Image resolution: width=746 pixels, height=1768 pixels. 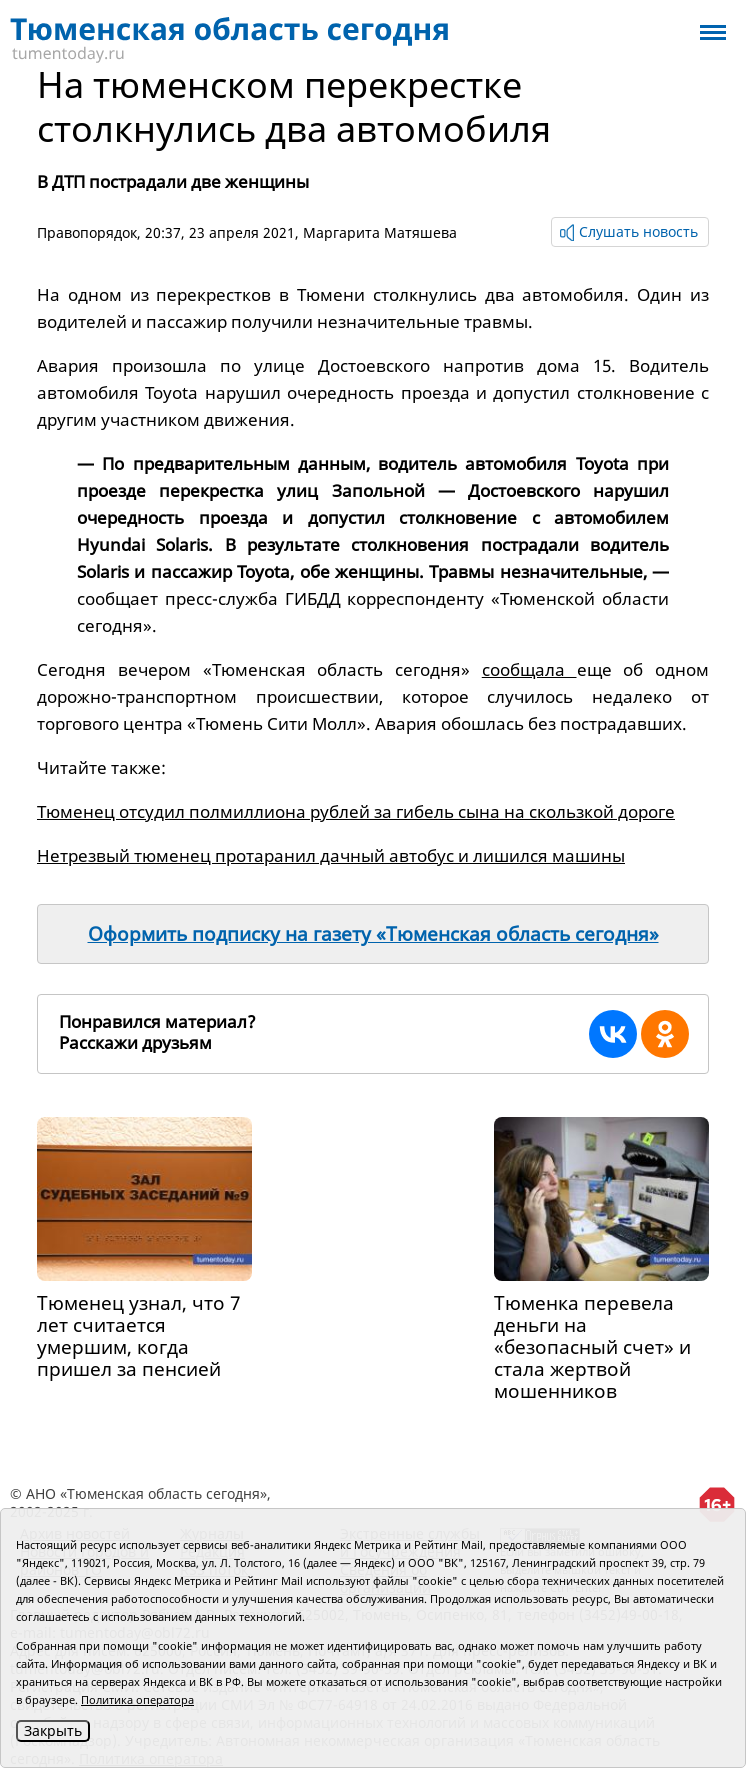 I want to click on Закрыть, so click(x=53, y=1730).